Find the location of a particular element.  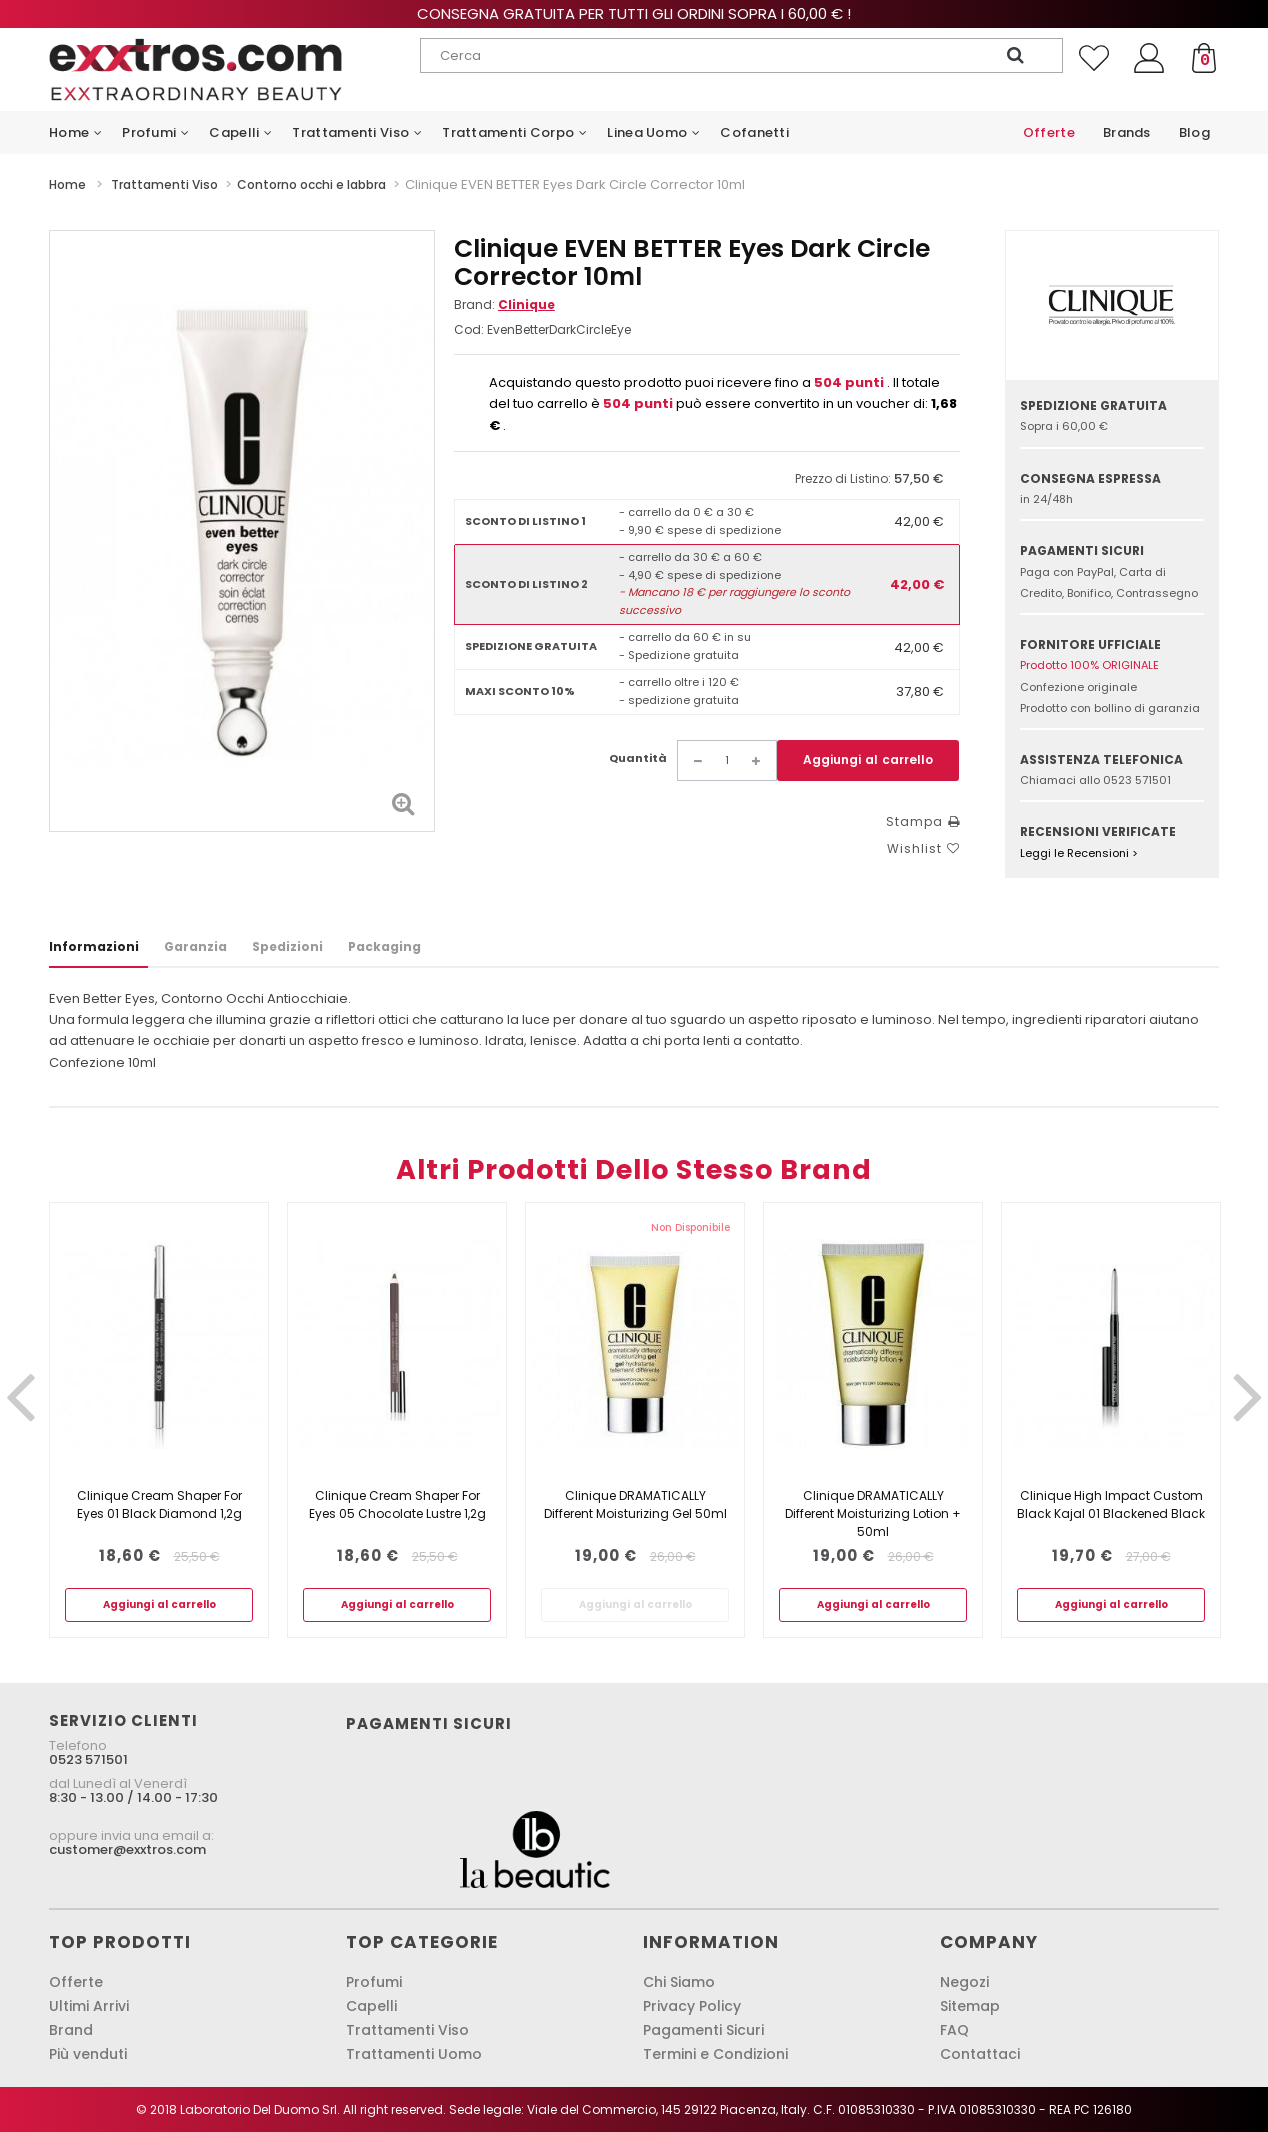

Contattaci is located at coordinates (980, 2054).